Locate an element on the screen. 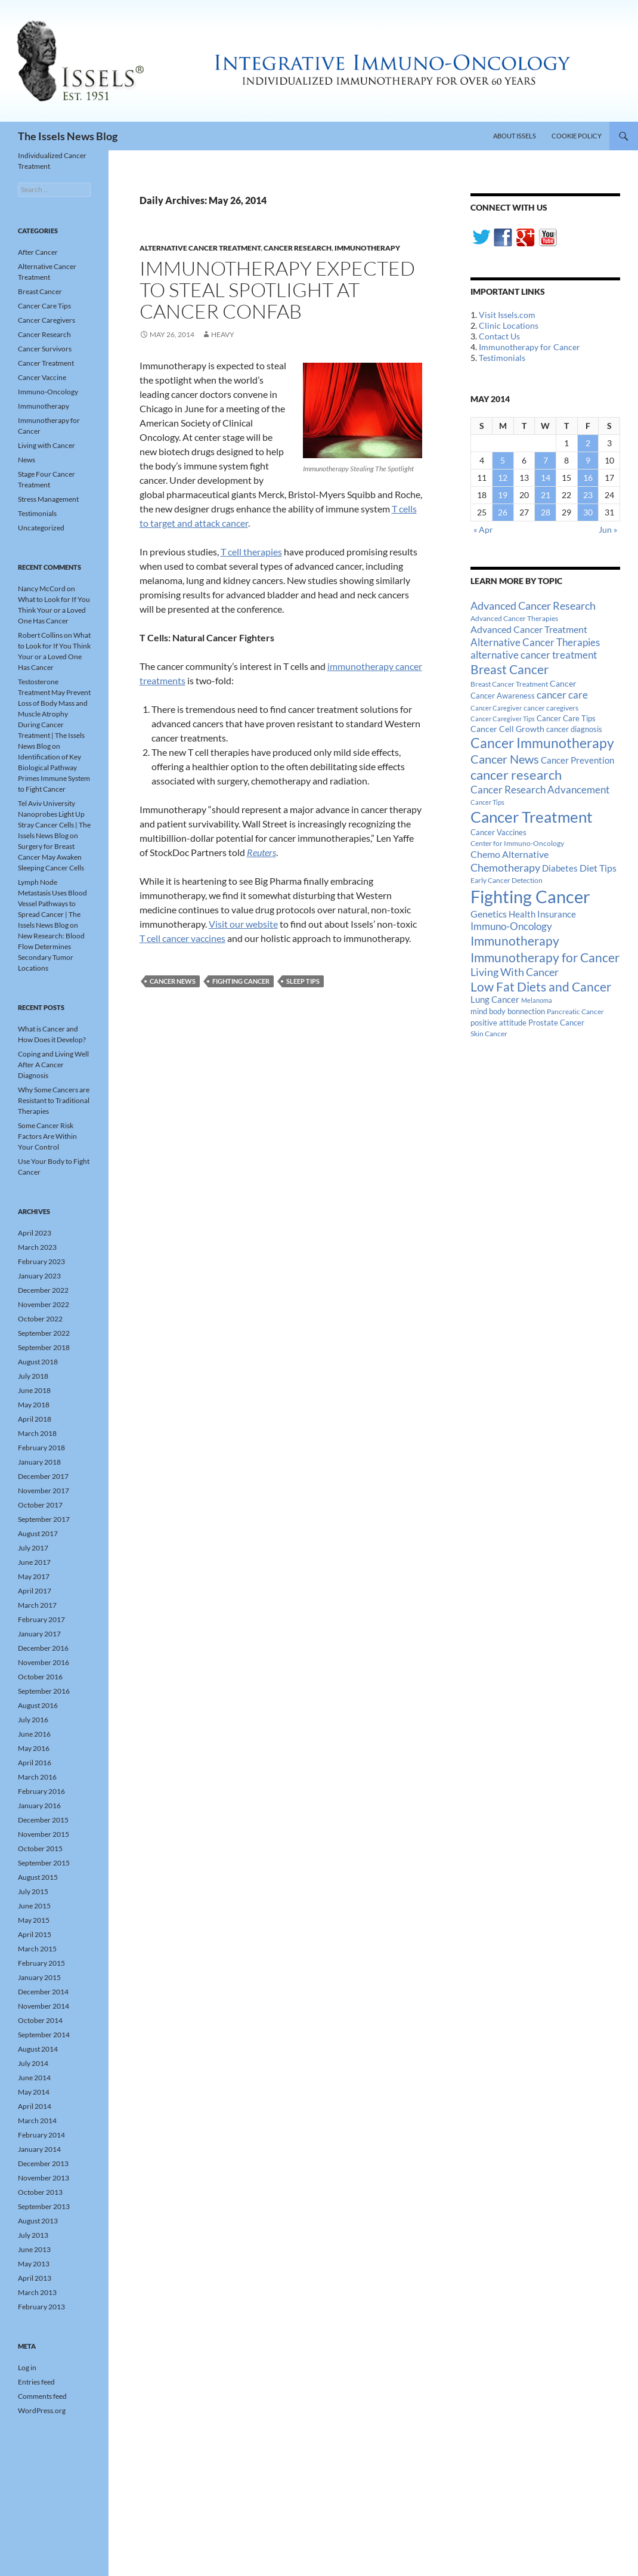 The height and width of the screenshot is (2576, 638). October 2016 is located at coordinates (40, 1676).